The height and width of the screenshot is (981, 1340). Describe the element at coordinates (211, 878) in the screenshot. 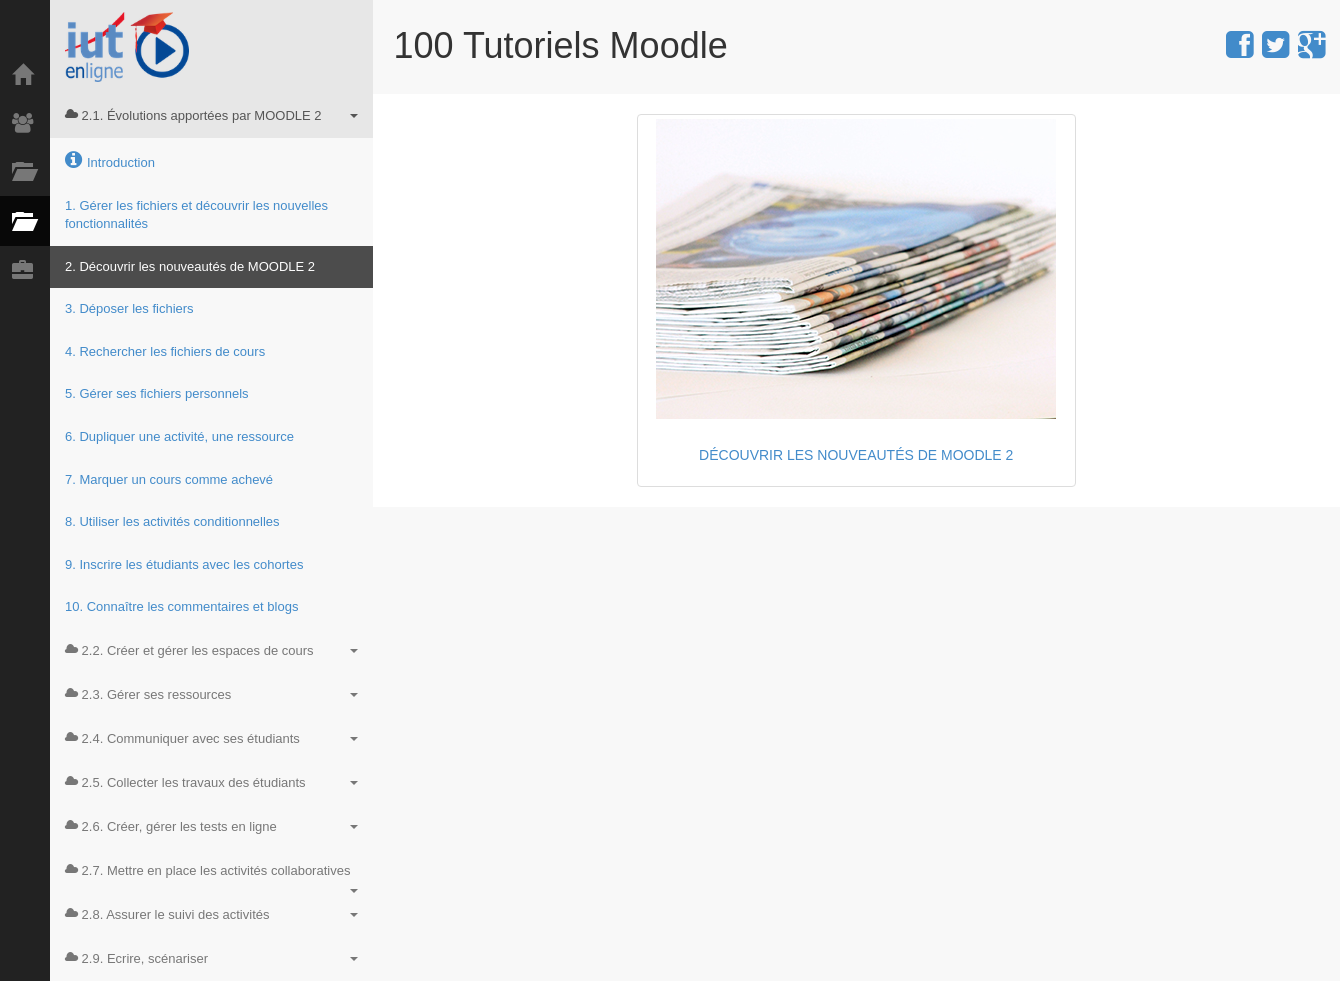

I see `2.7. Mettre en place les activités collaboratives` at that location.